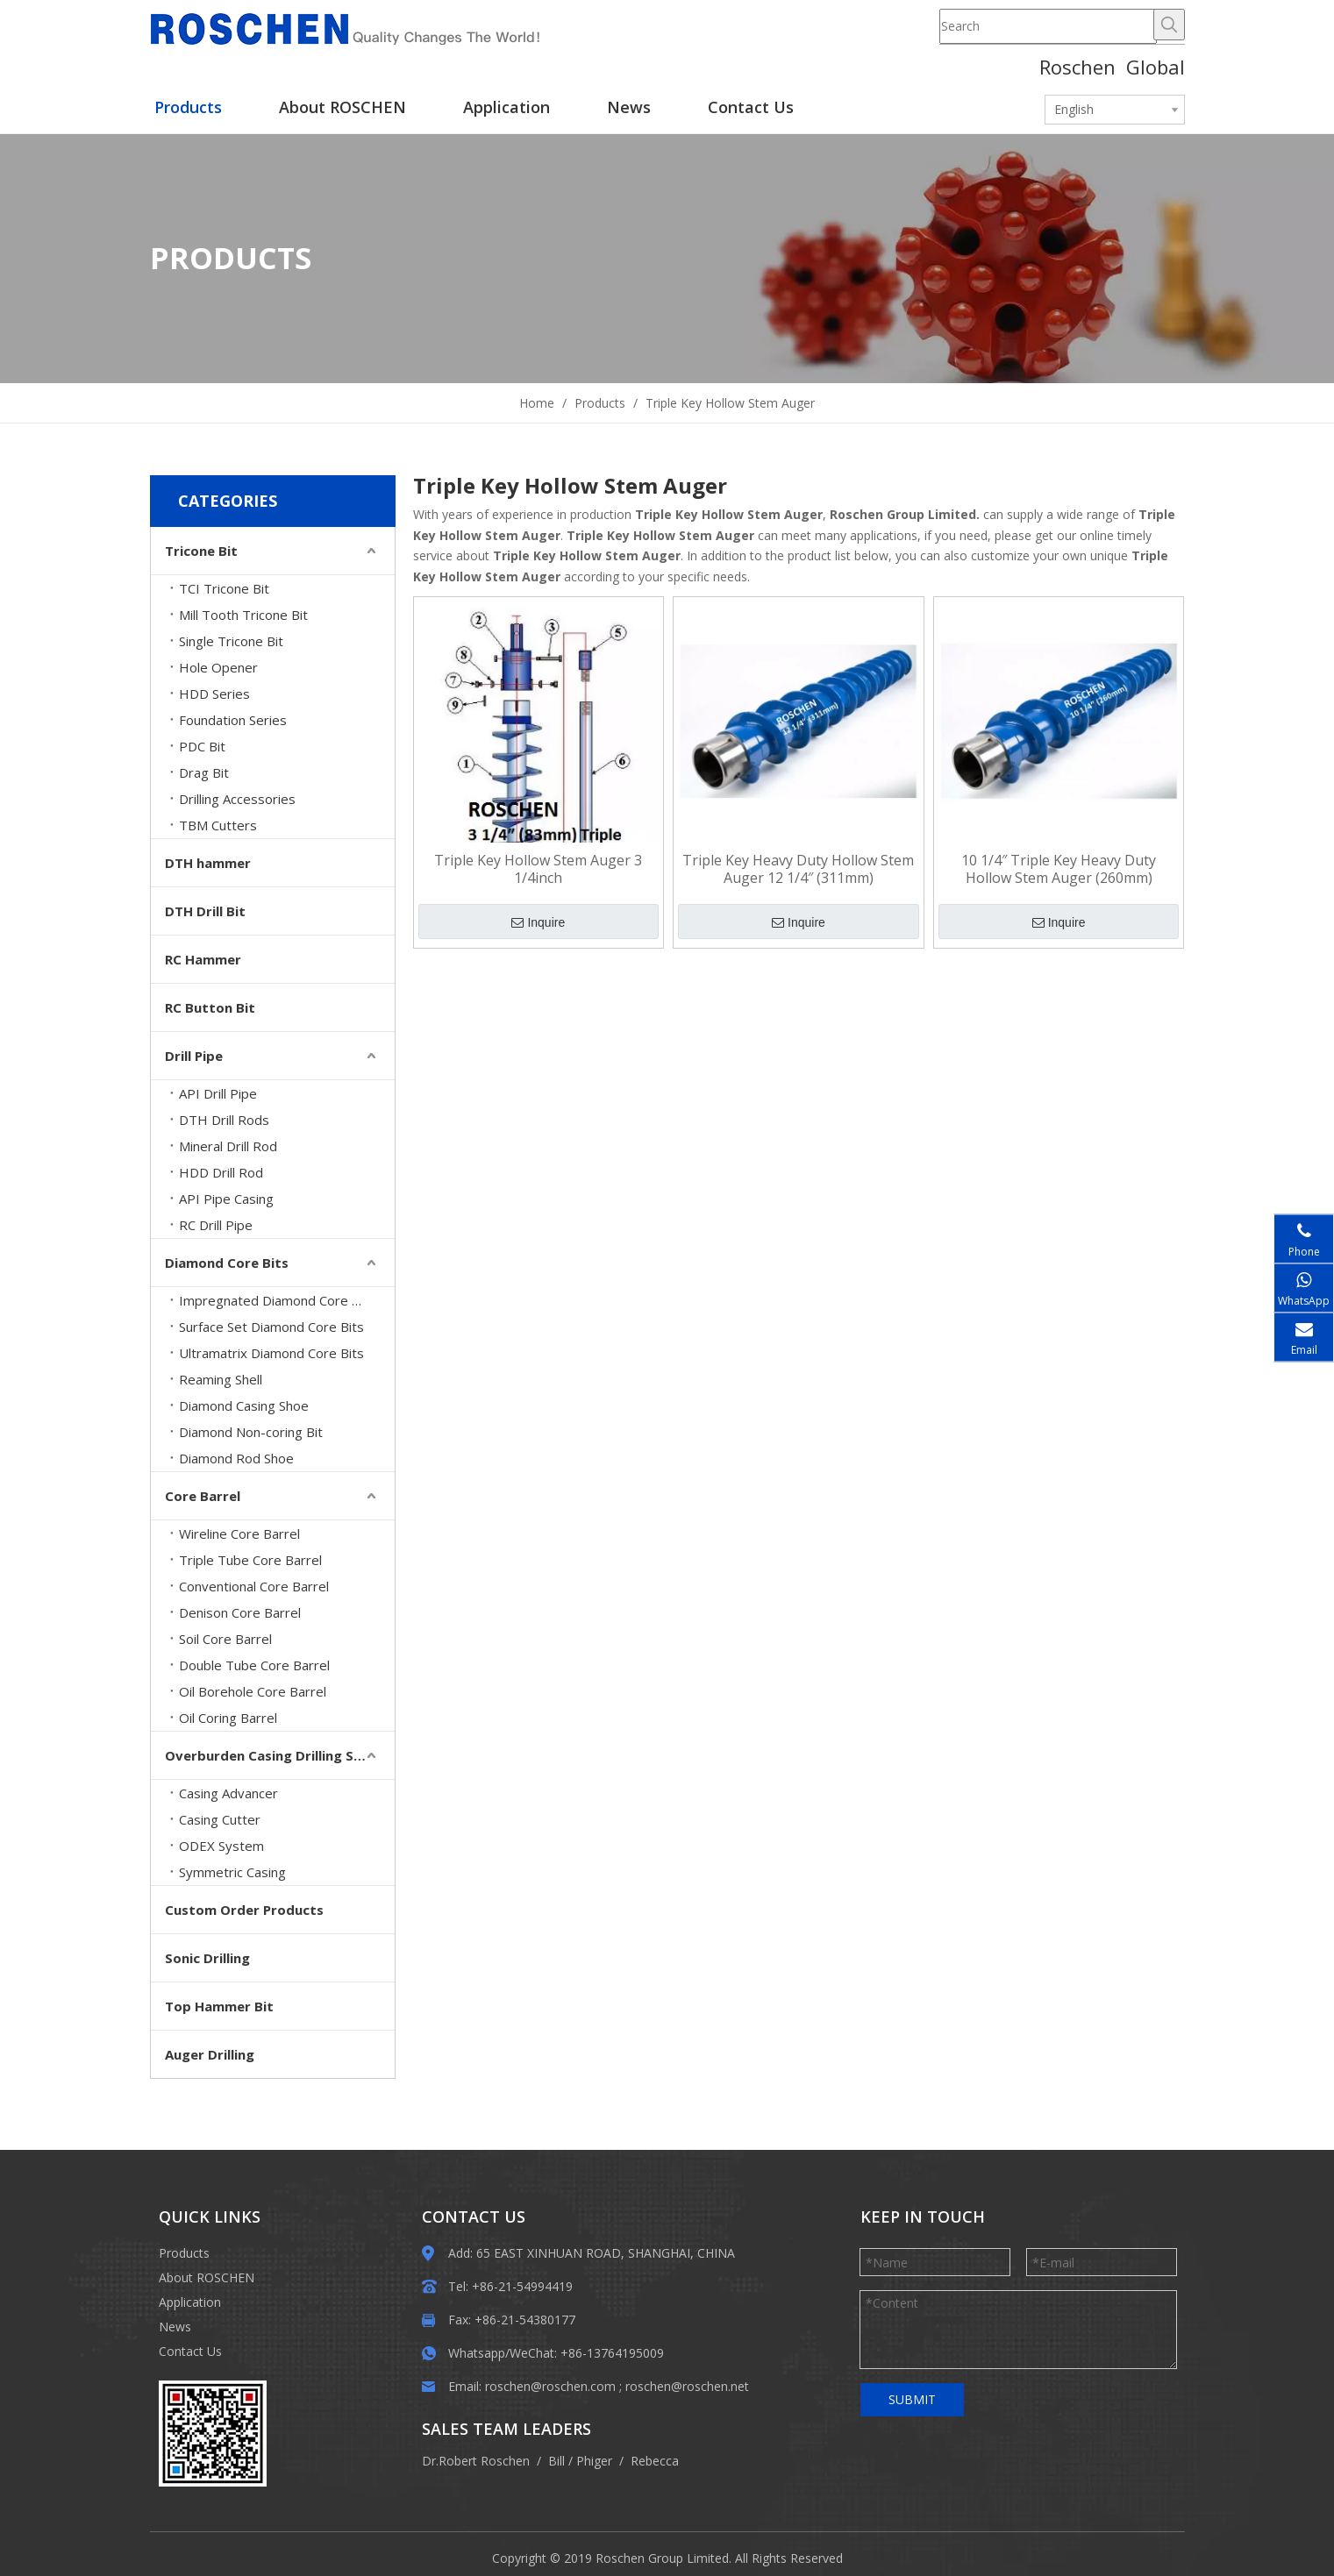  Describe the element at coordinates (207, 1958) in the screenshot. I see `Sonic Drilling` at that location.